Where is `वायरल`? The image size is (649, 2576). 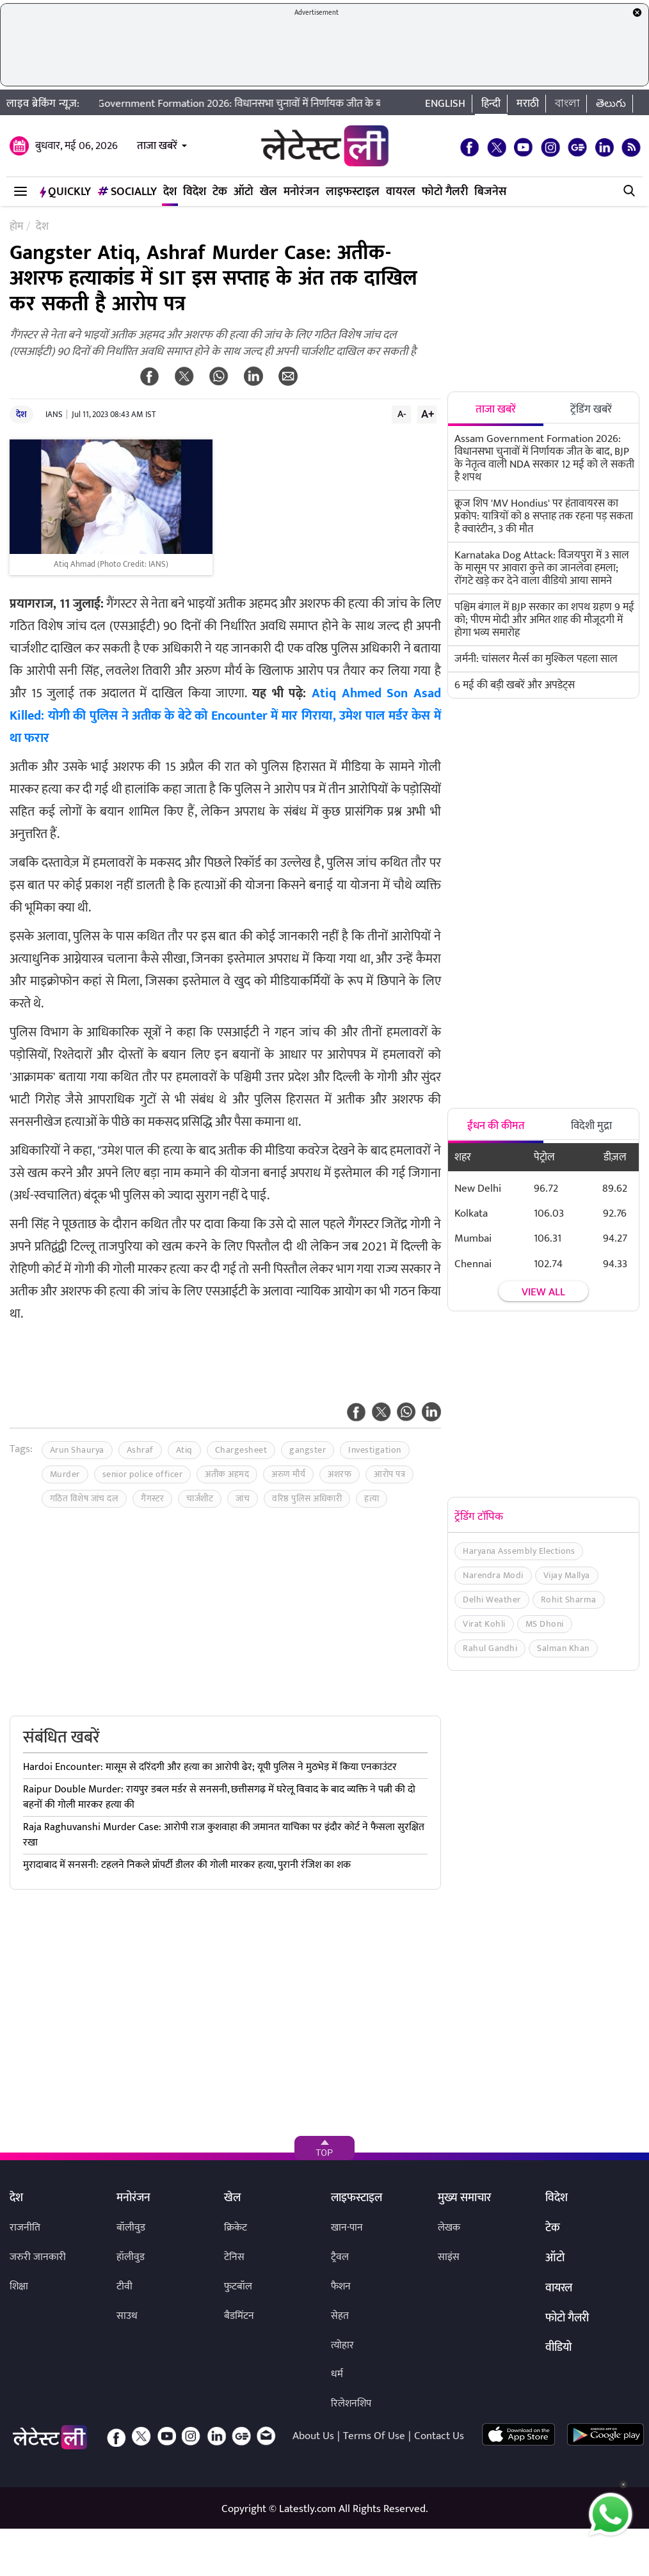
वायरल is located at coordinates (400, 191).